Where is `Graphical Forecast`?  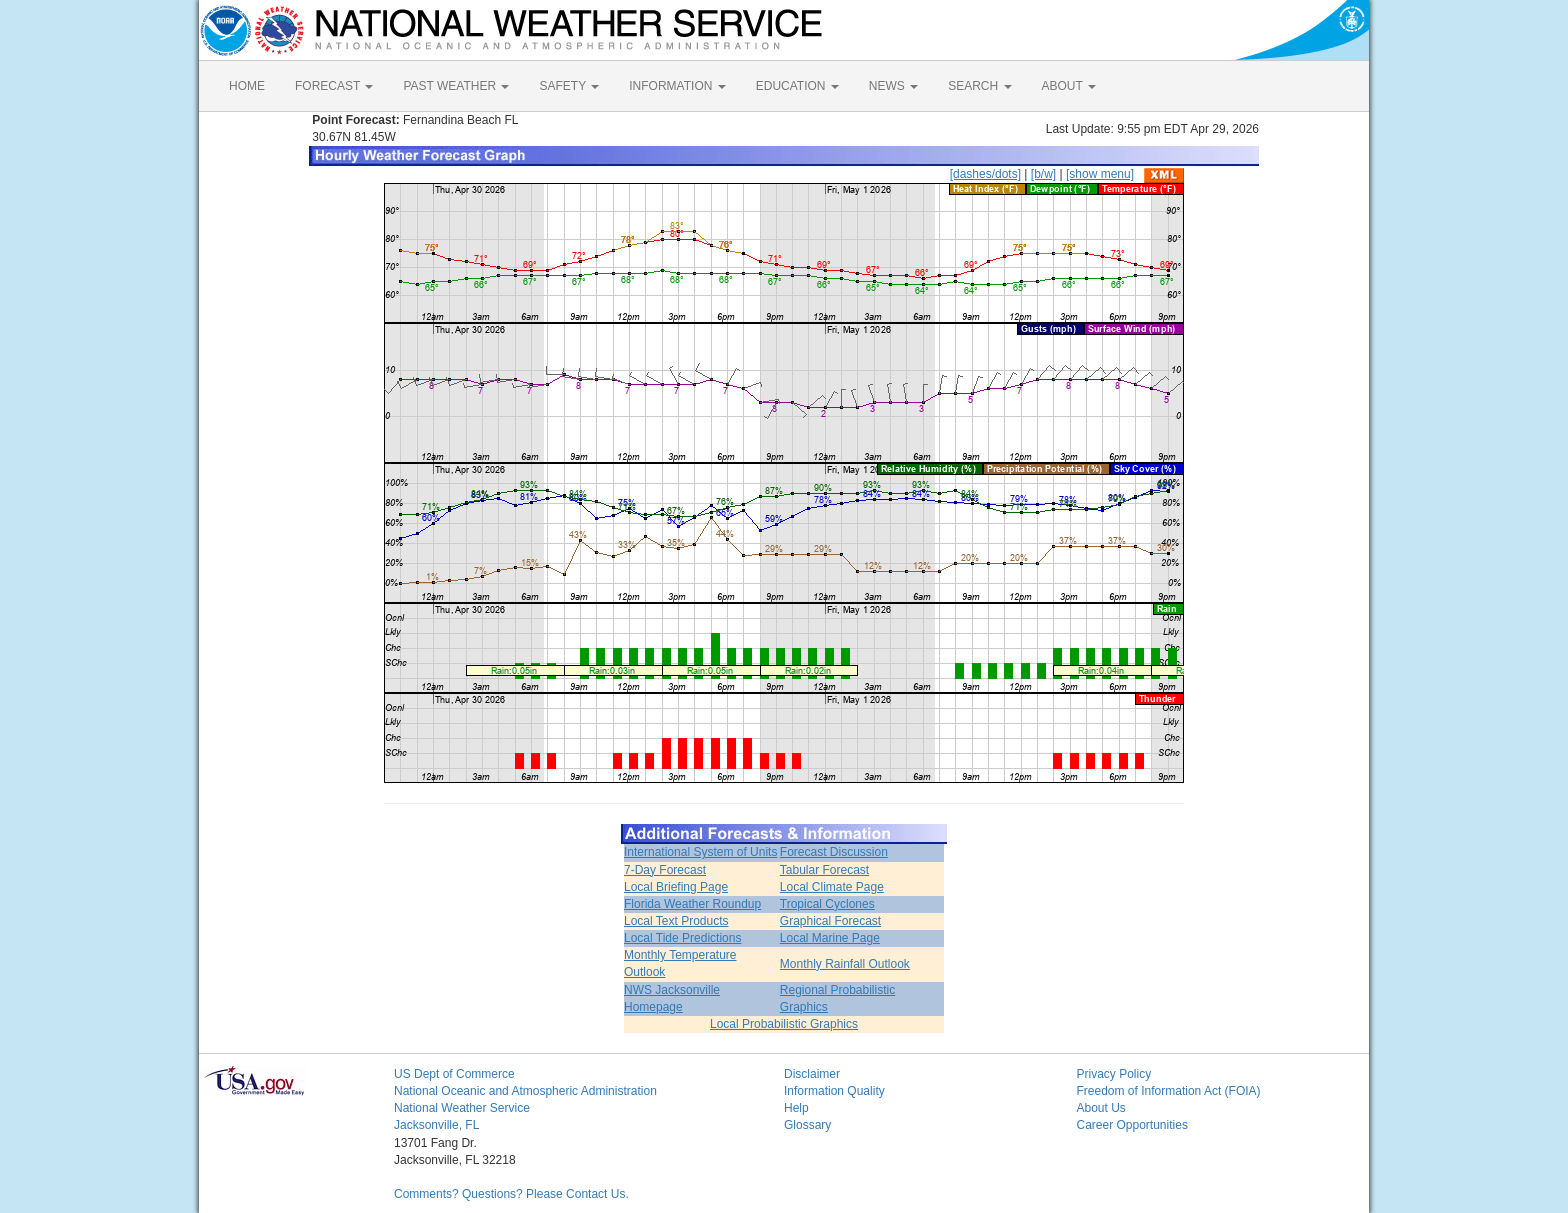 Graphical Forecast is located at coordinates (830, 921).